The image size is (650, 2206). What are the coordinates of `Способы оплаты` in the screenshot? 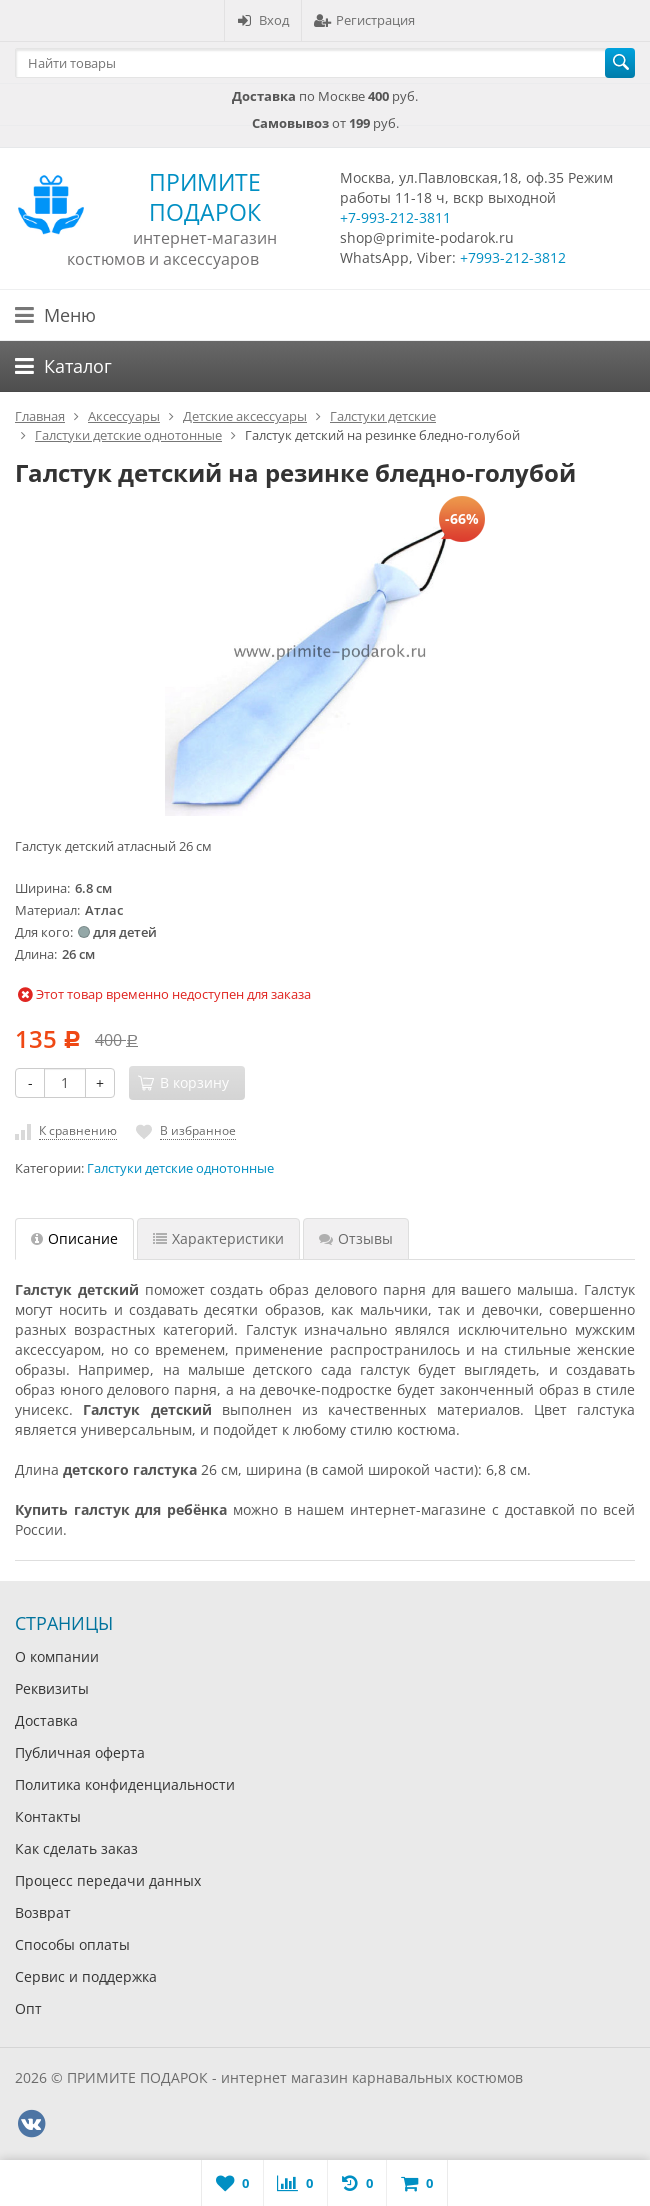 It's located at (72, 1944).